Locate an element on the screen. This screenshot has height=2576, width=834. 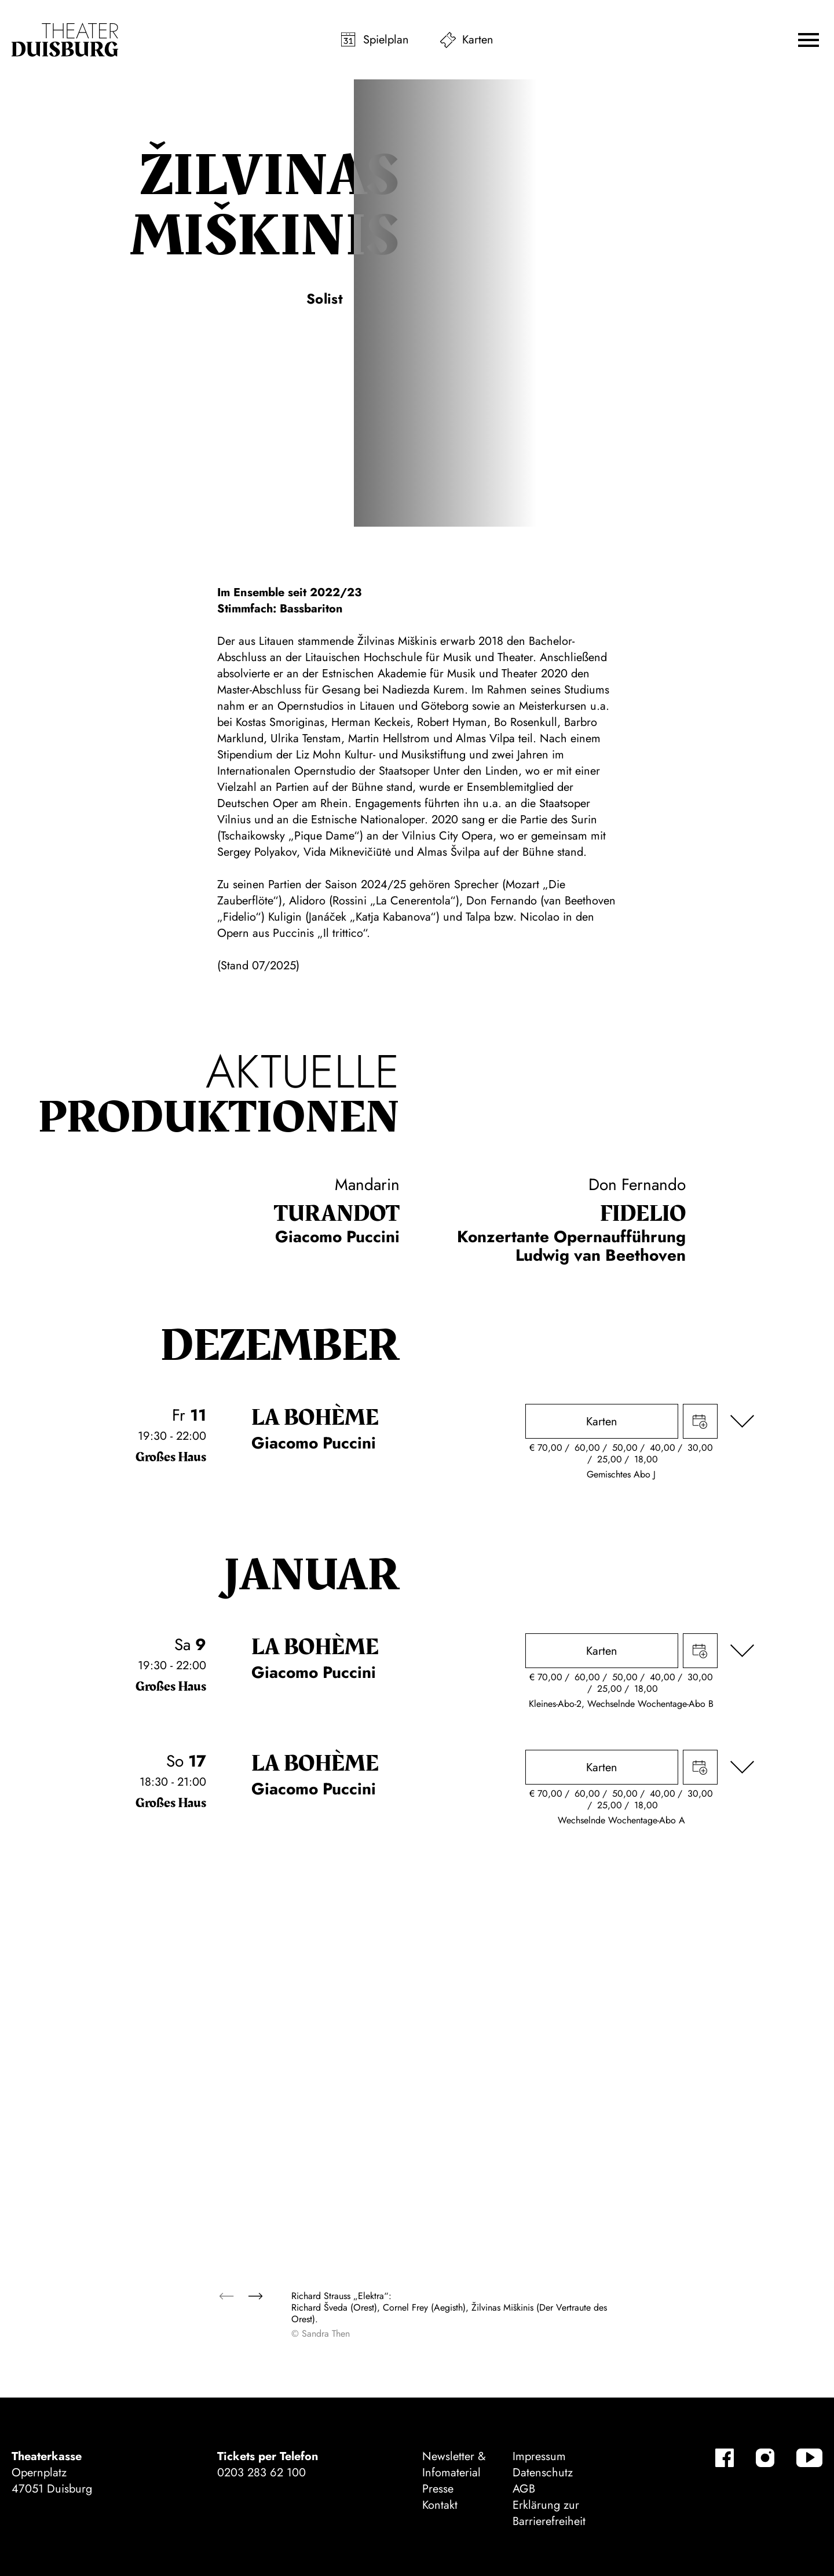
0203 283 62 100 is located at coordinates (261, 2472).